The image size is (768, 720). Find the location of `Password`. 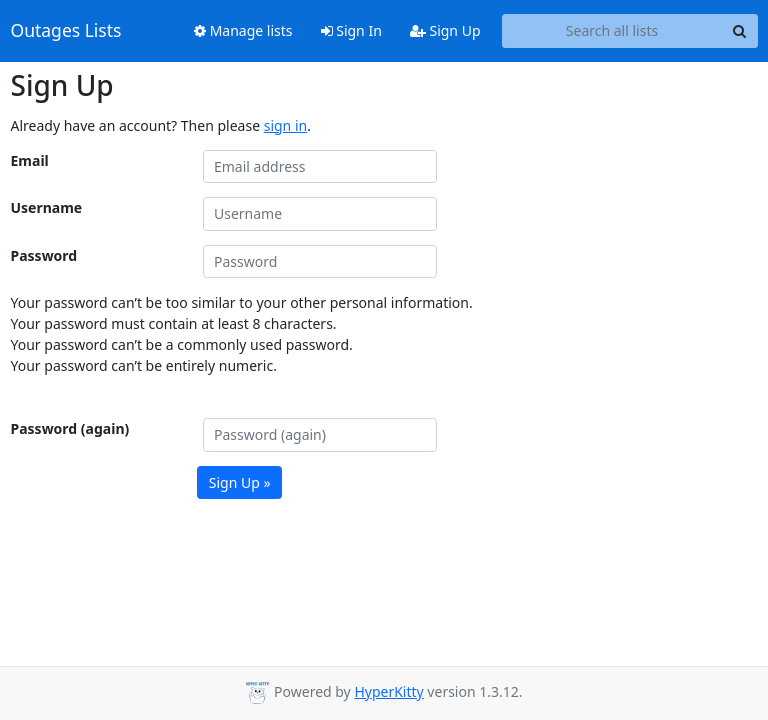

Password is located at coordinates (44, 255).